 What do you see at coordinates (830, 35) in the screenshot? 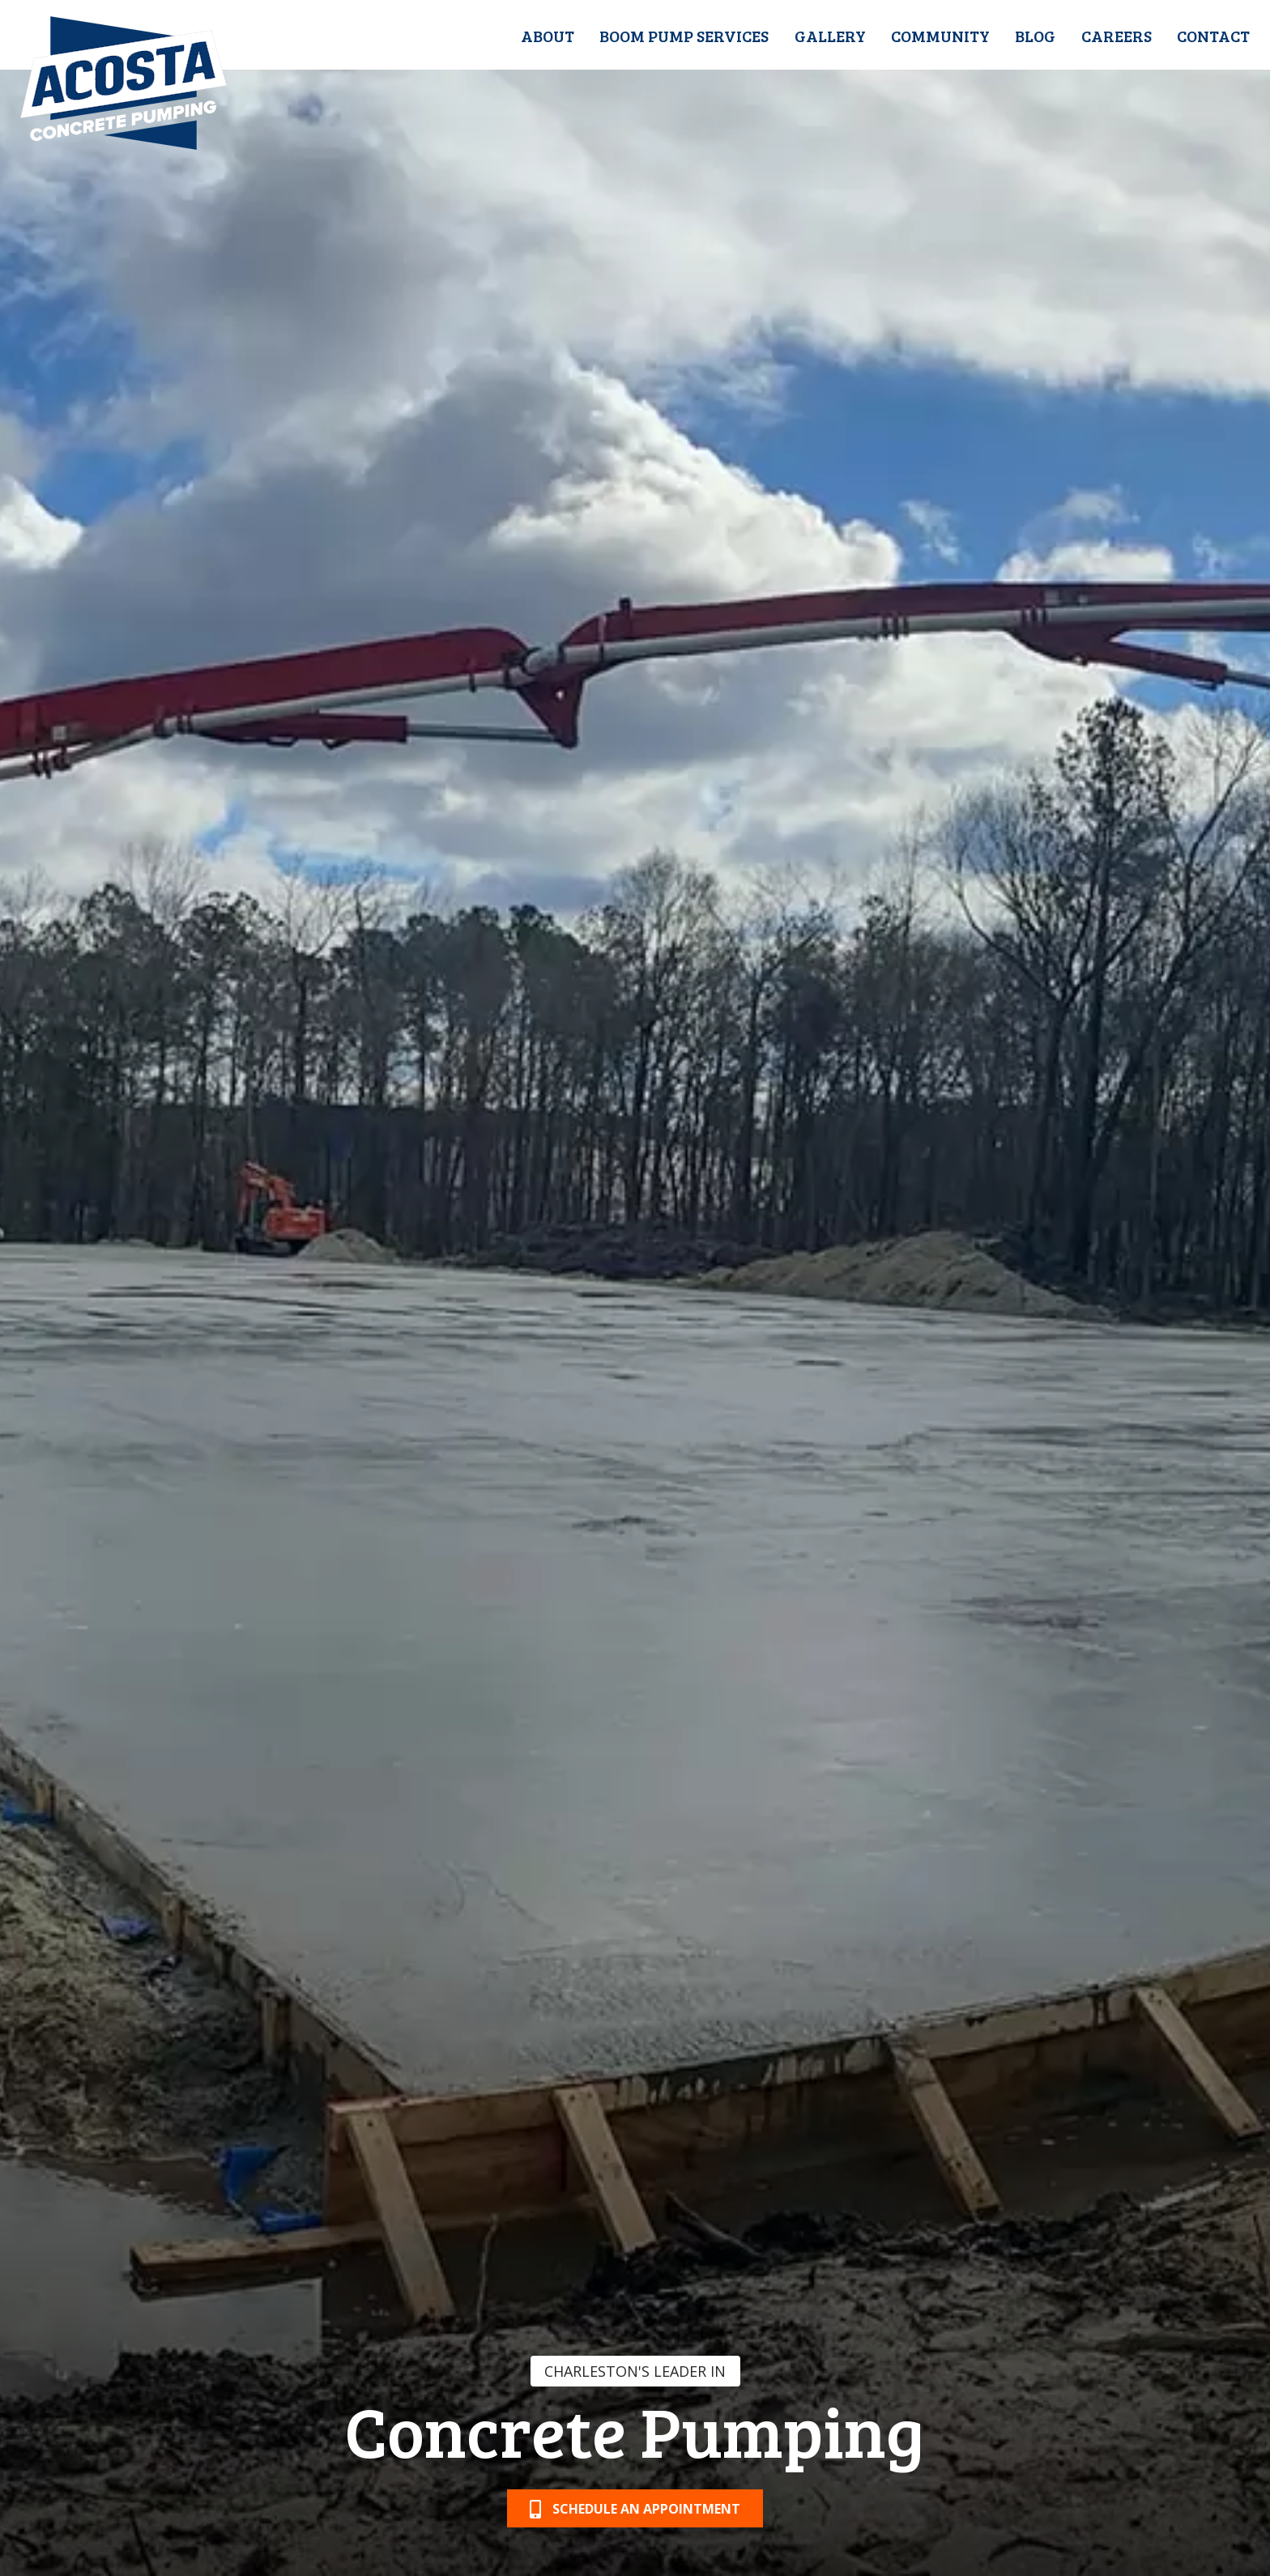
I see `Gallery` at bounding box center [830, 35].